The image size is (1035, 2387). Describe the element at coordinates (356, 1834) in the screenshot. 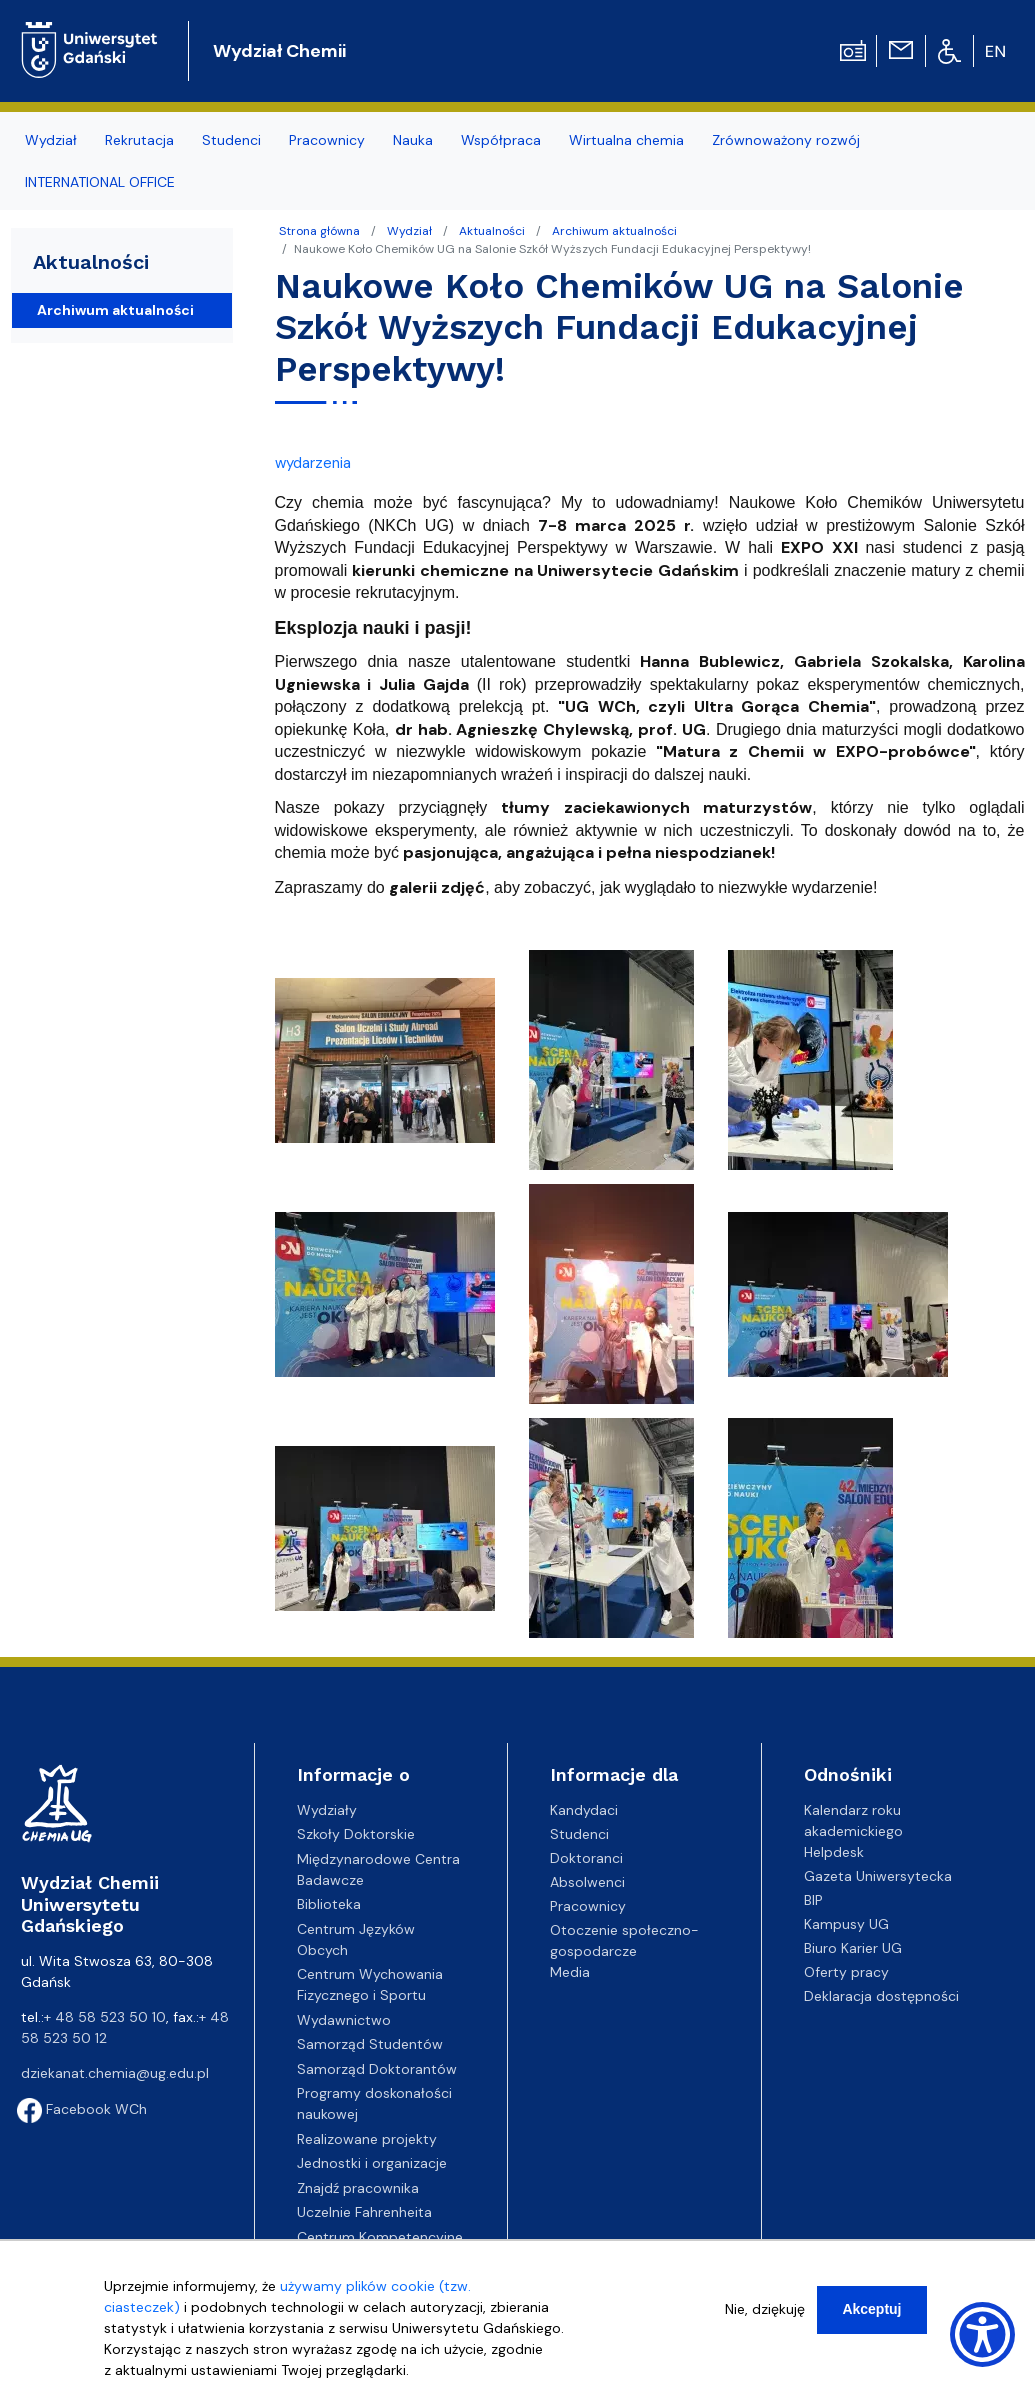

I see `Szkoły Doktorskie` at that location.